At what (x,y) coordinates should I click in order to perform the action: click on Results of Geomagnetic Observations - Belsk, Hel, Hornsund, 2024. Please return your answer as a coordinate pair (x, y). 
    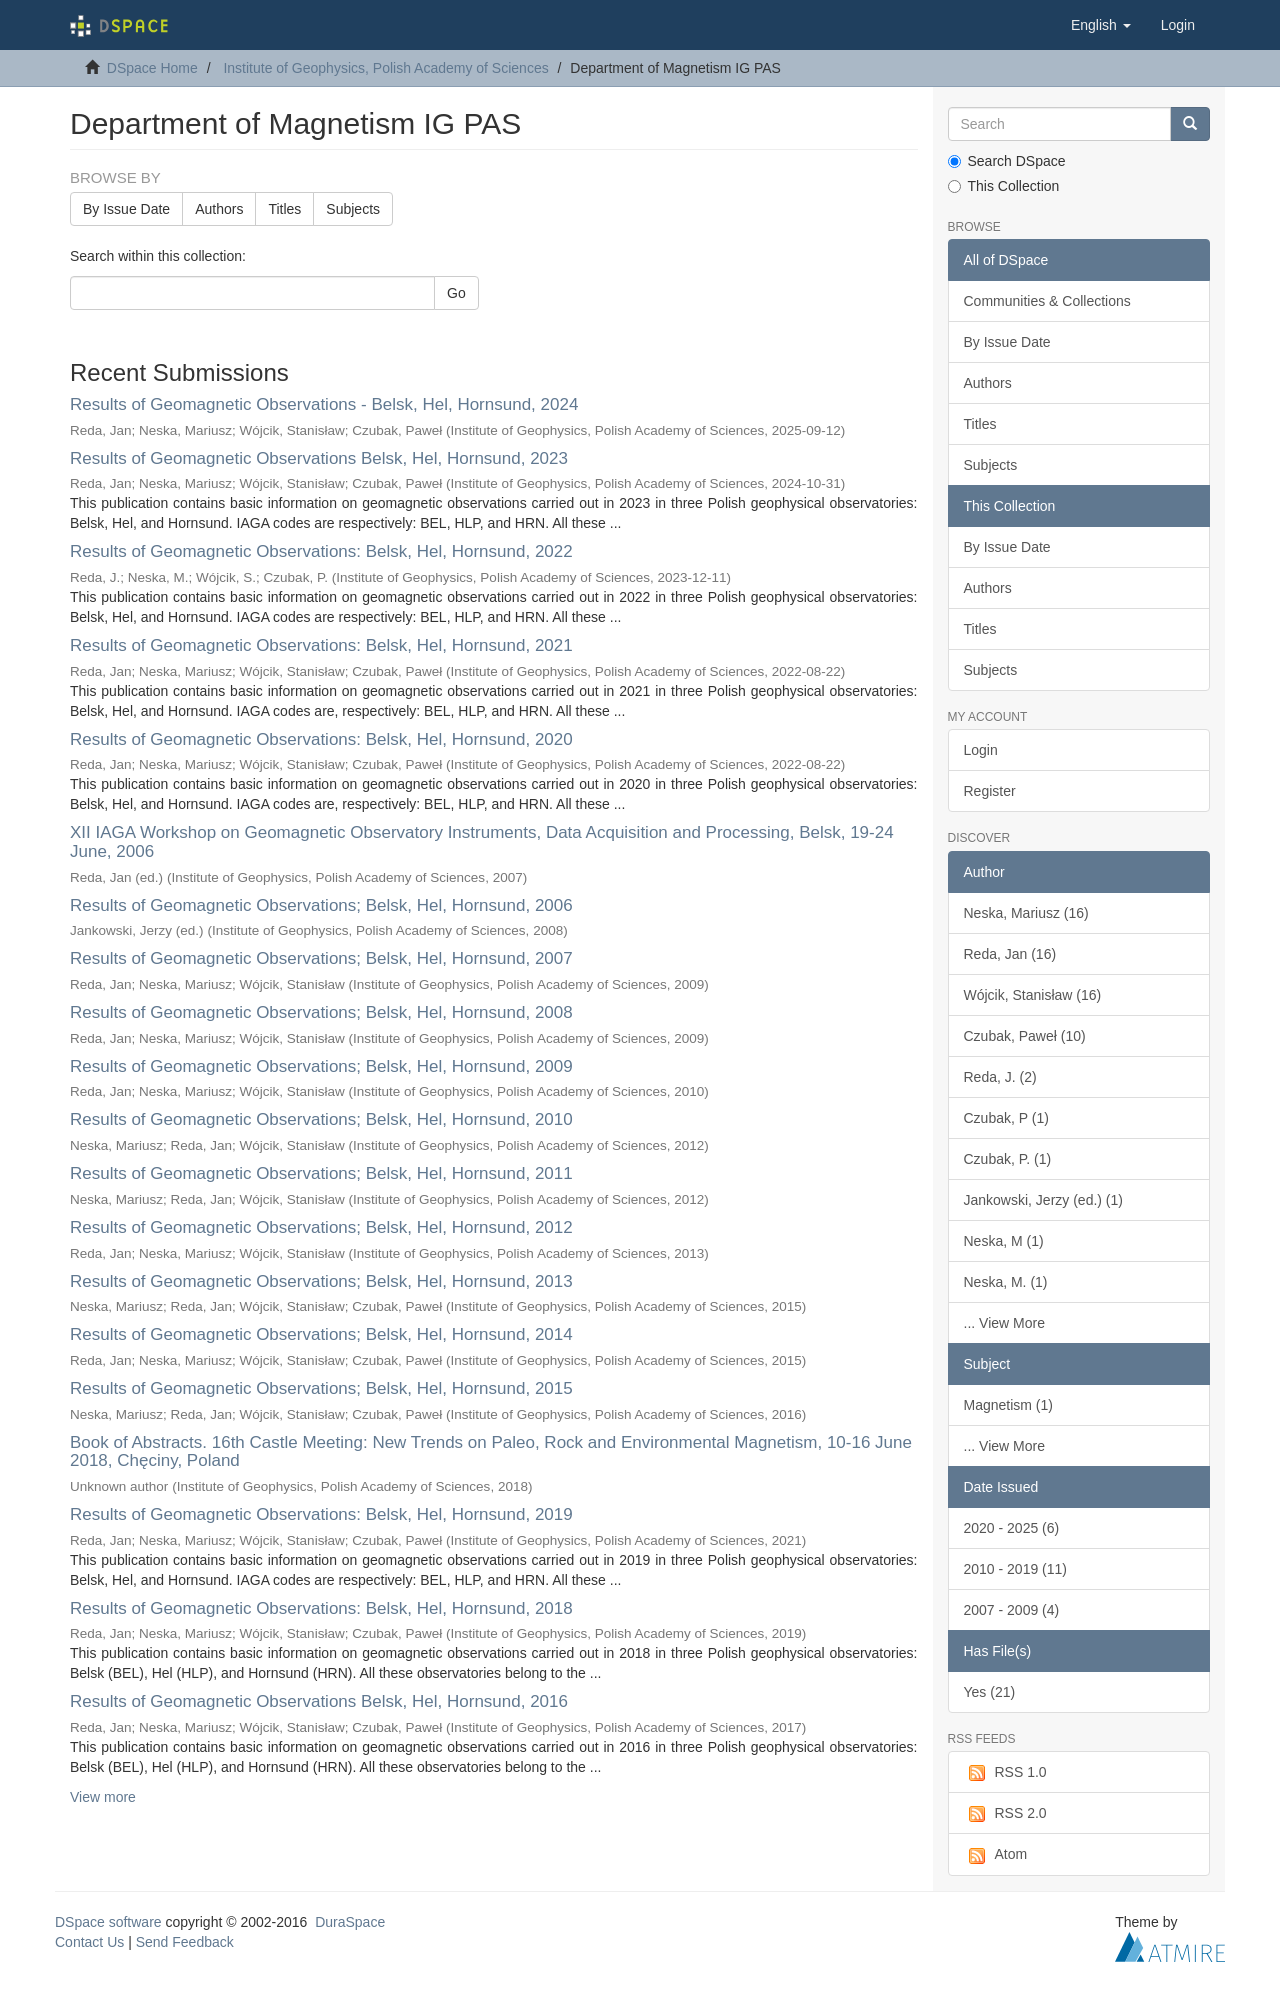
    Looking at the image, I should click on (324, 404).